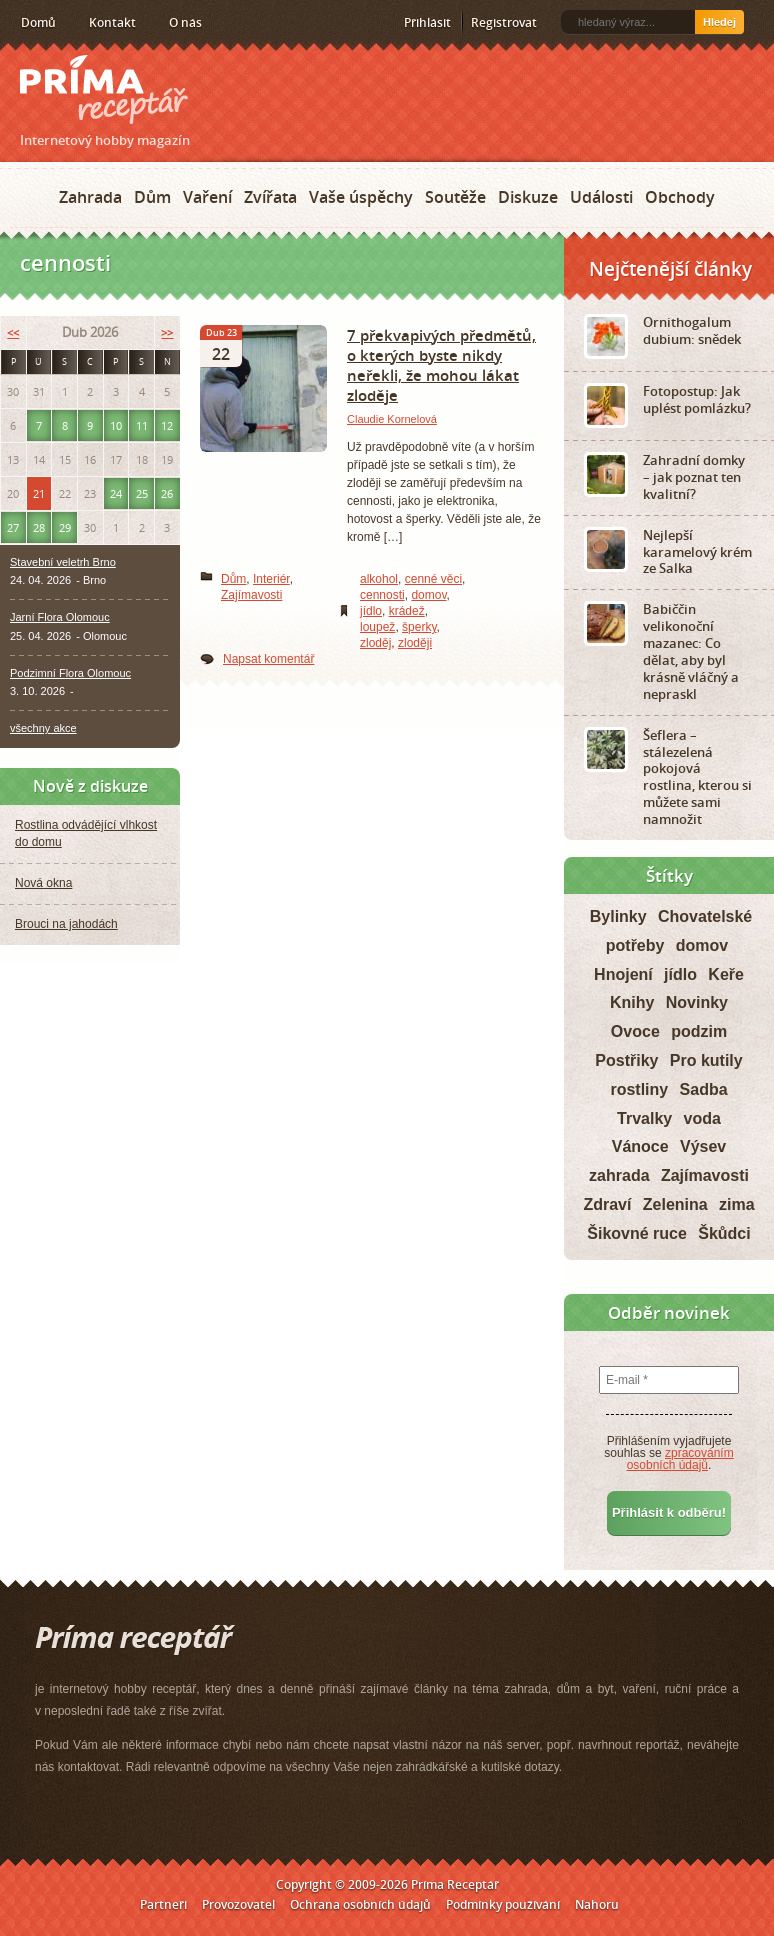 The width and height of the screenshot is (774, 1936). I want to click on 11, so click(142, 425).